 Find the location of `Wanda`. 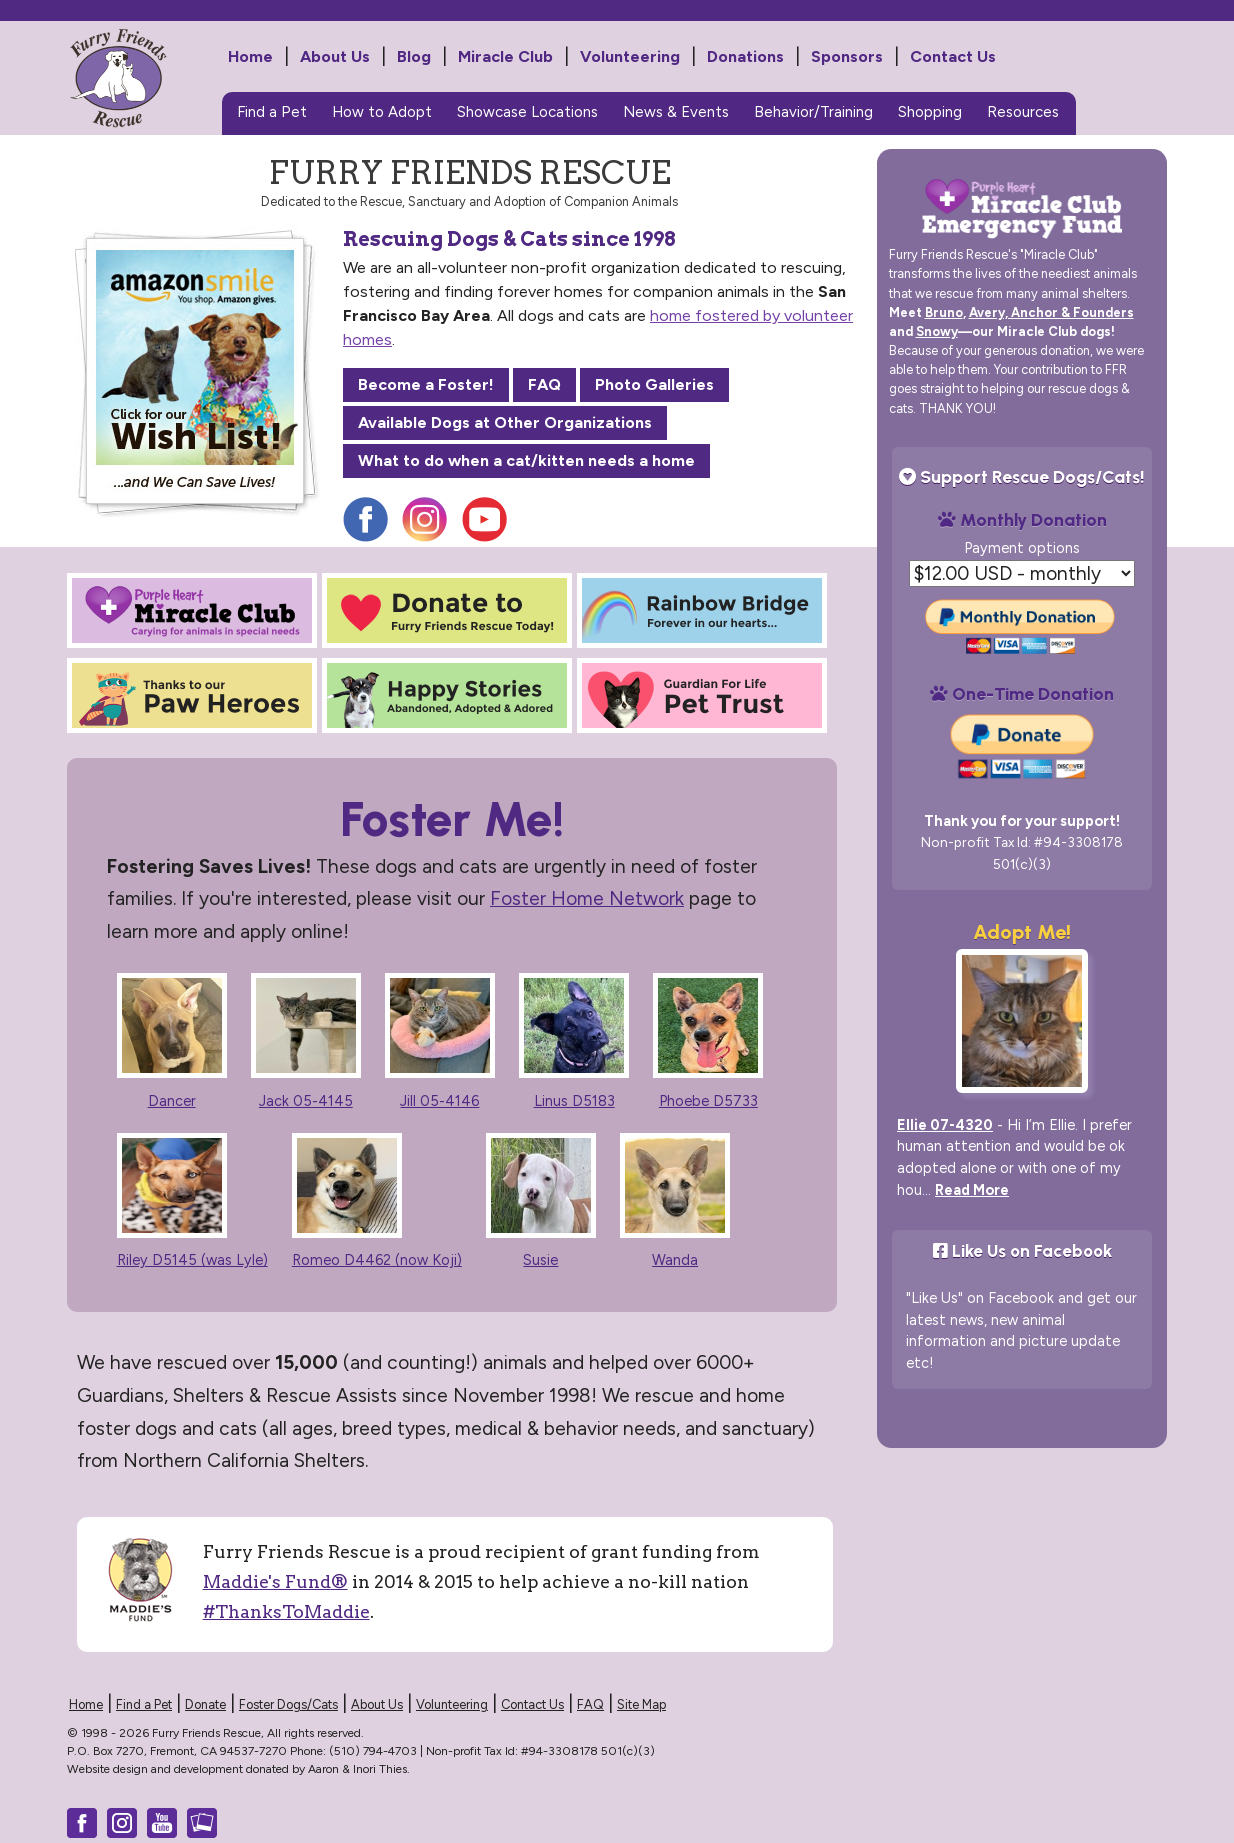

Wanda is located at coordinates (675, 1260).